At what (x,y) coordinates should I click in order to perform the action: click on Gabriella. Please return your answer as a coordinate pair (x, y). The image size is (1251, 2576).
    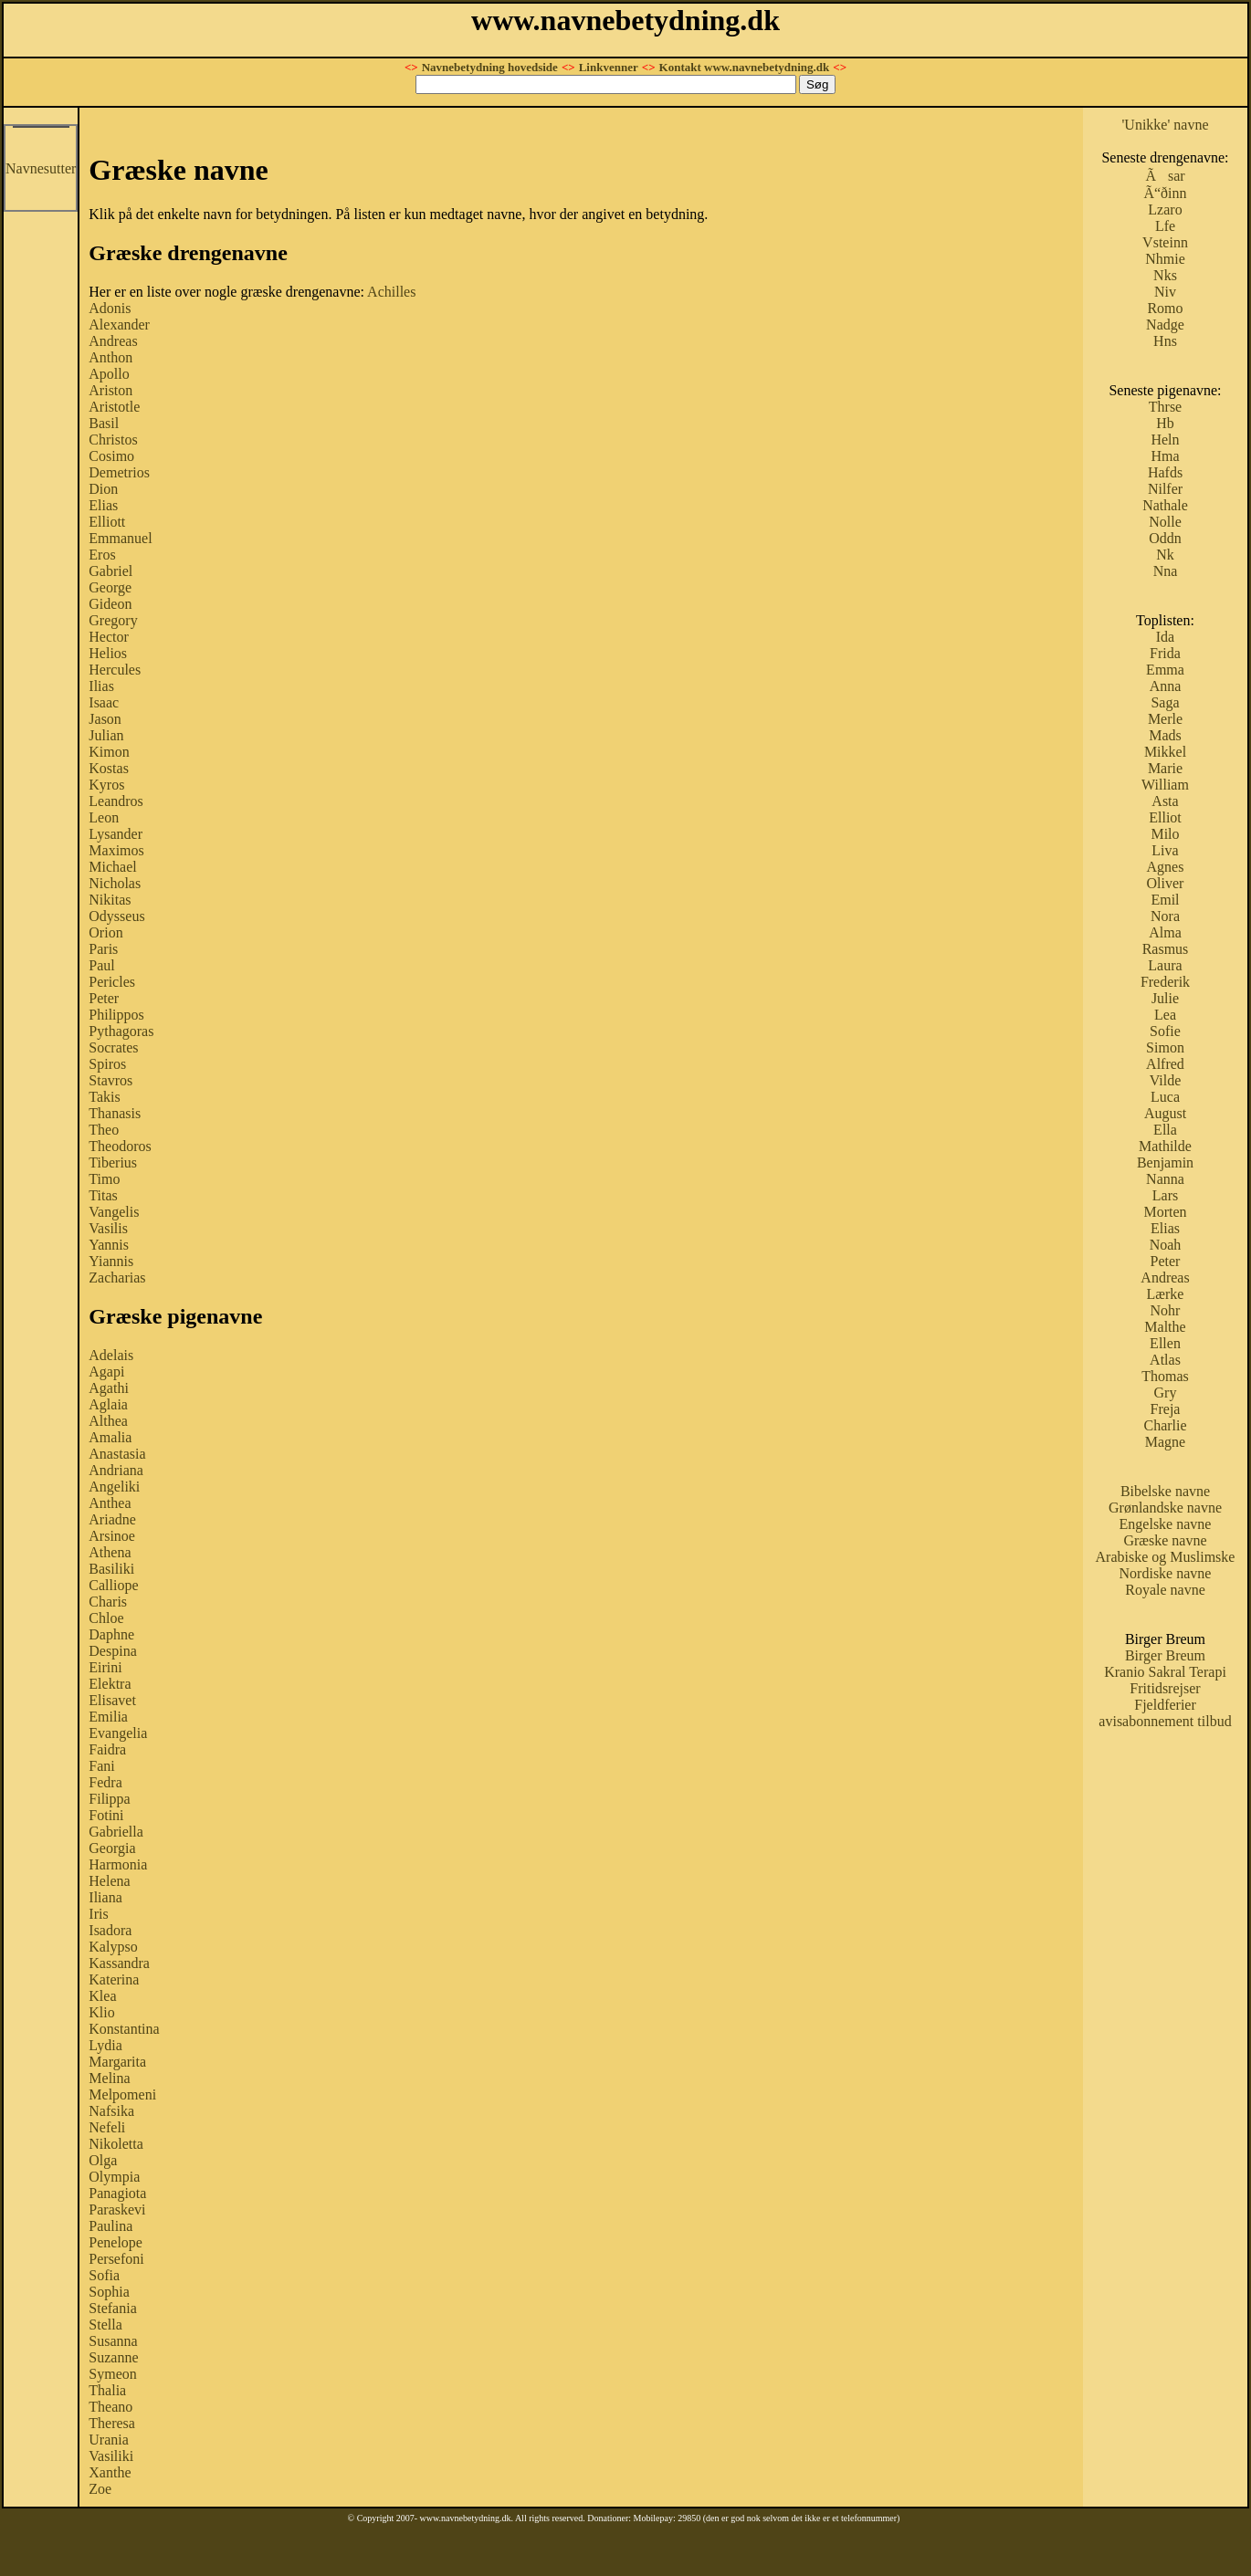
    Looking at the image, I should click on (116, 1831).